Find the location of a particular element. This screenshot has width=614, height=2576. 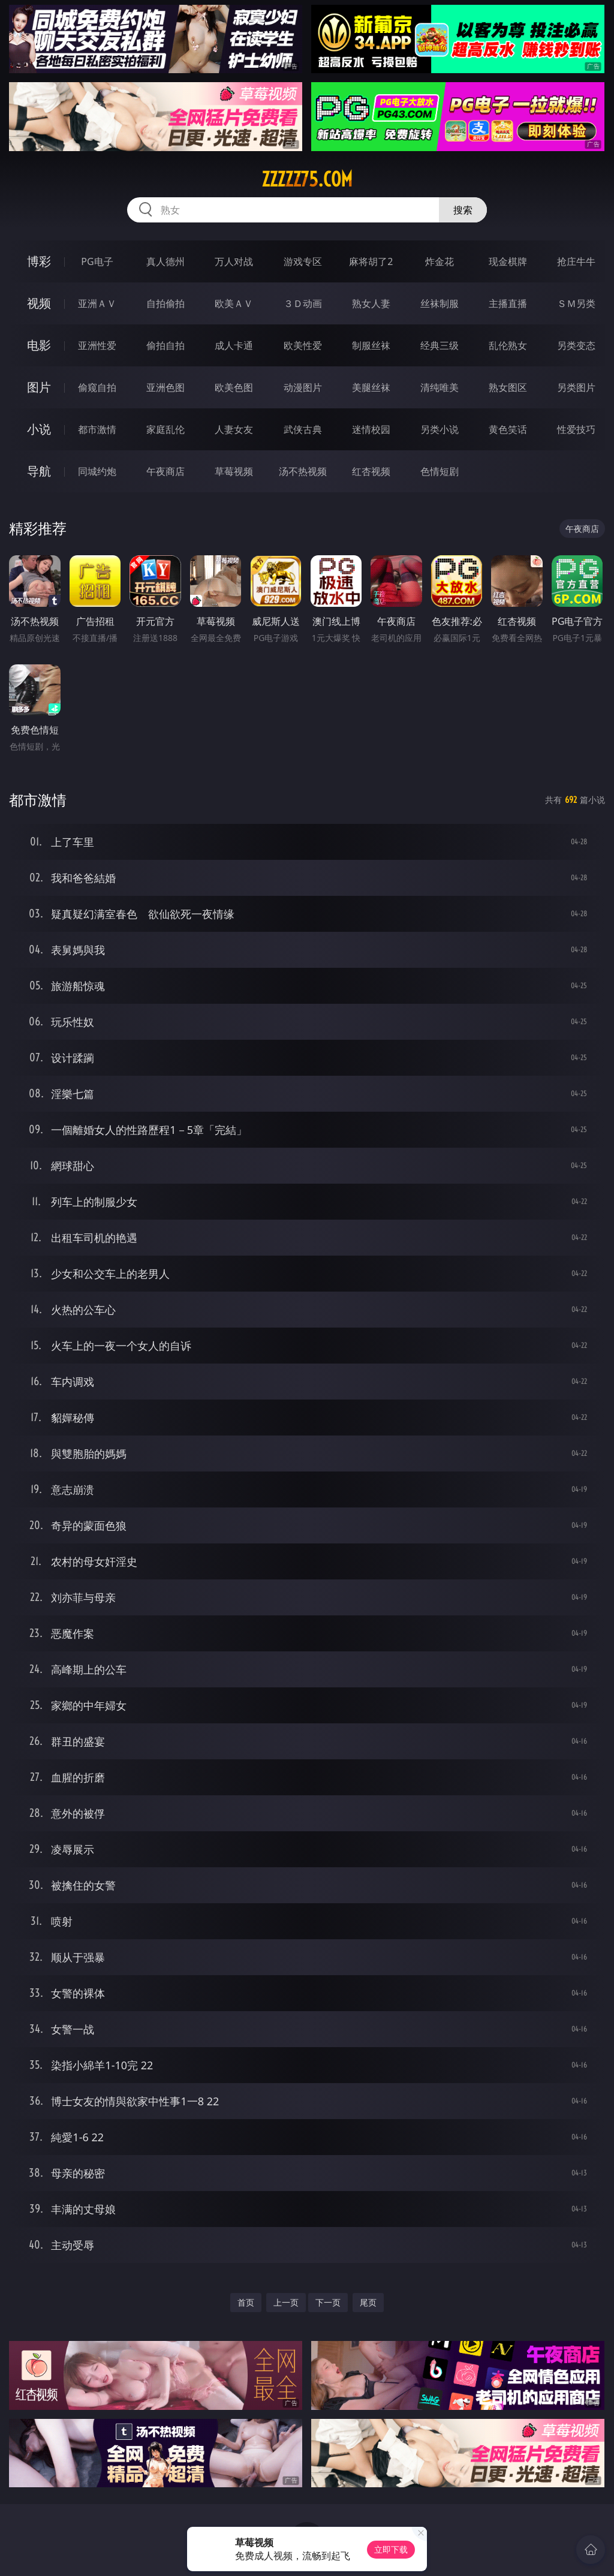

迷情校园 is located at coordinates (371, 429).